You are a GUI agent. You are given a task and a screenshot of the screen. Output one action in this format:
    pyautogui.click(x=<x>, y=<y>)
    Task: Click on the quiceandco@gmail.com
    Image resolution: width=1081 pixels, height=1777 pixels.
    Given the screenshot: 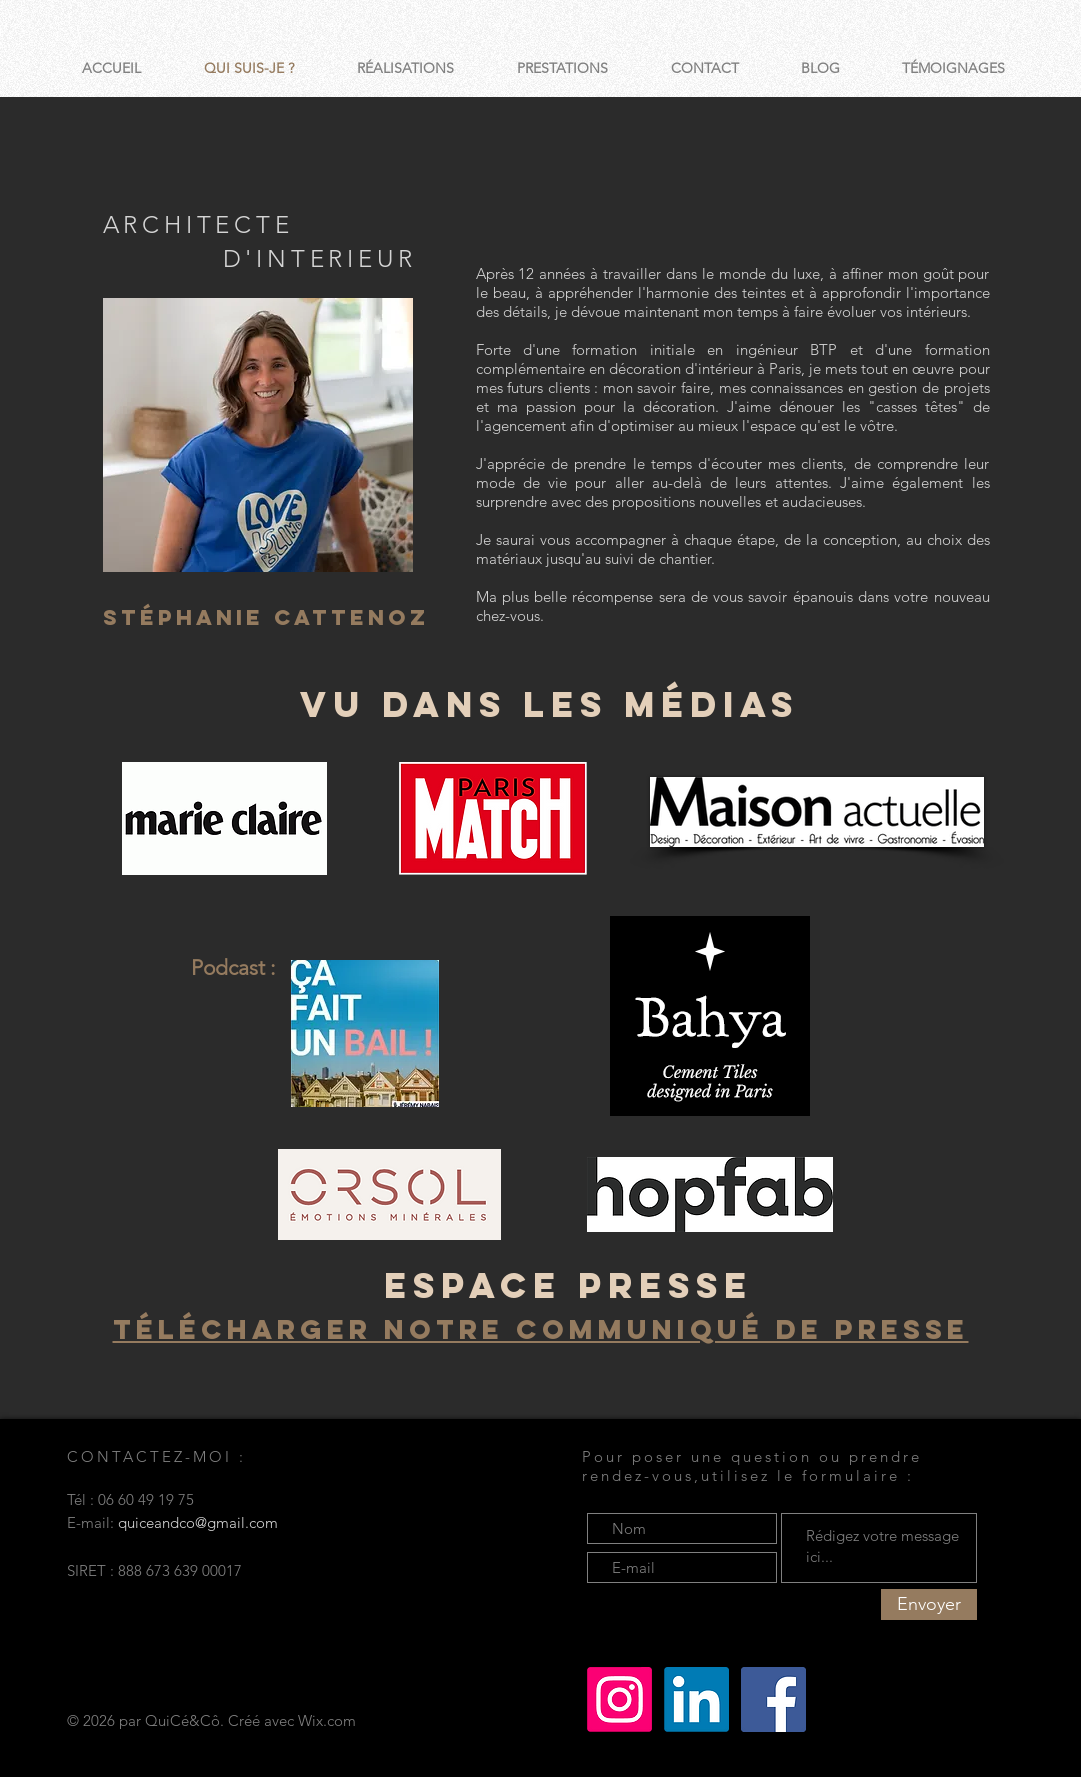 What is the action you would take?
    pyautogui.click(x=198, y=1522)
    